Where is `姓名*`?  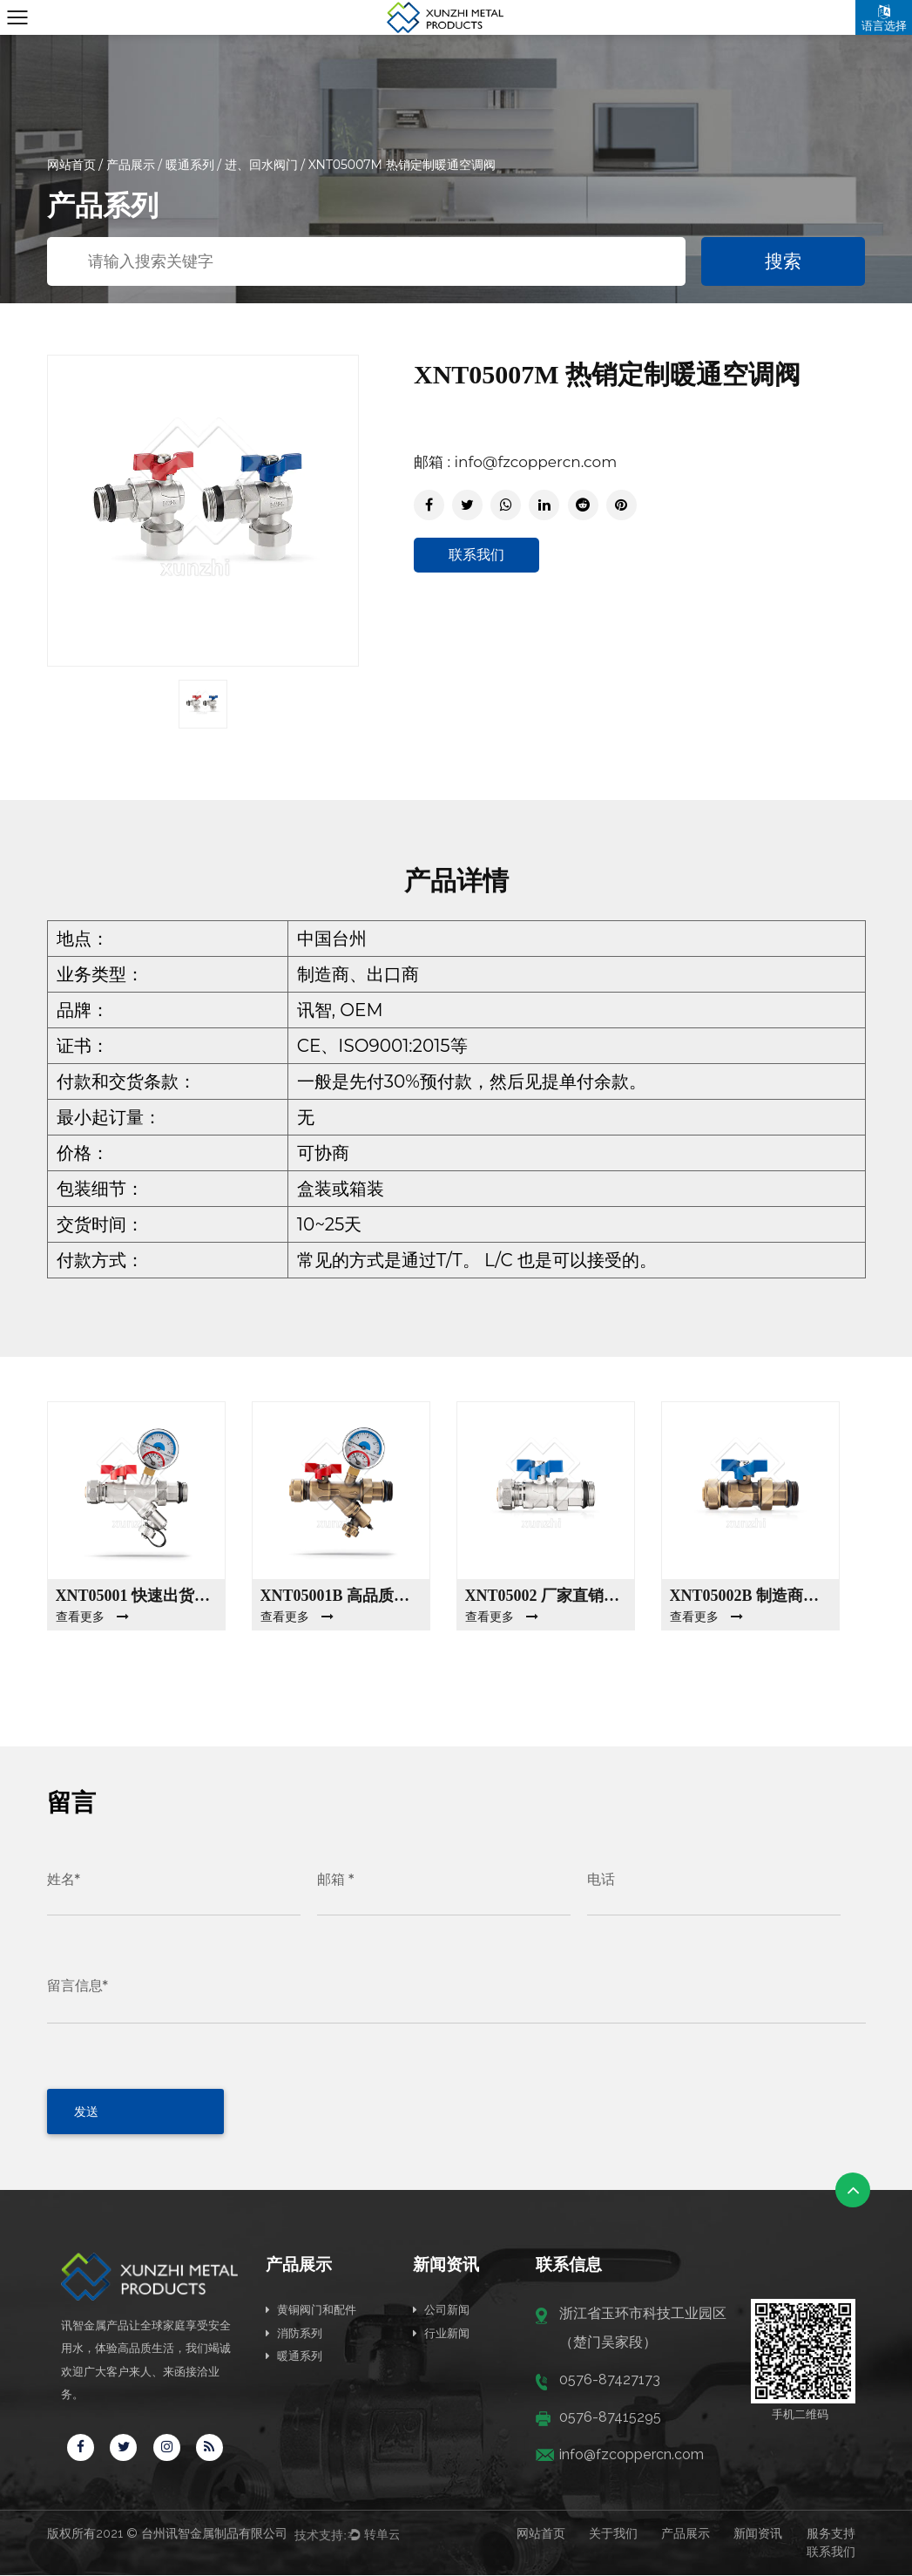
姓名* is located at coordinates (63, 1879).